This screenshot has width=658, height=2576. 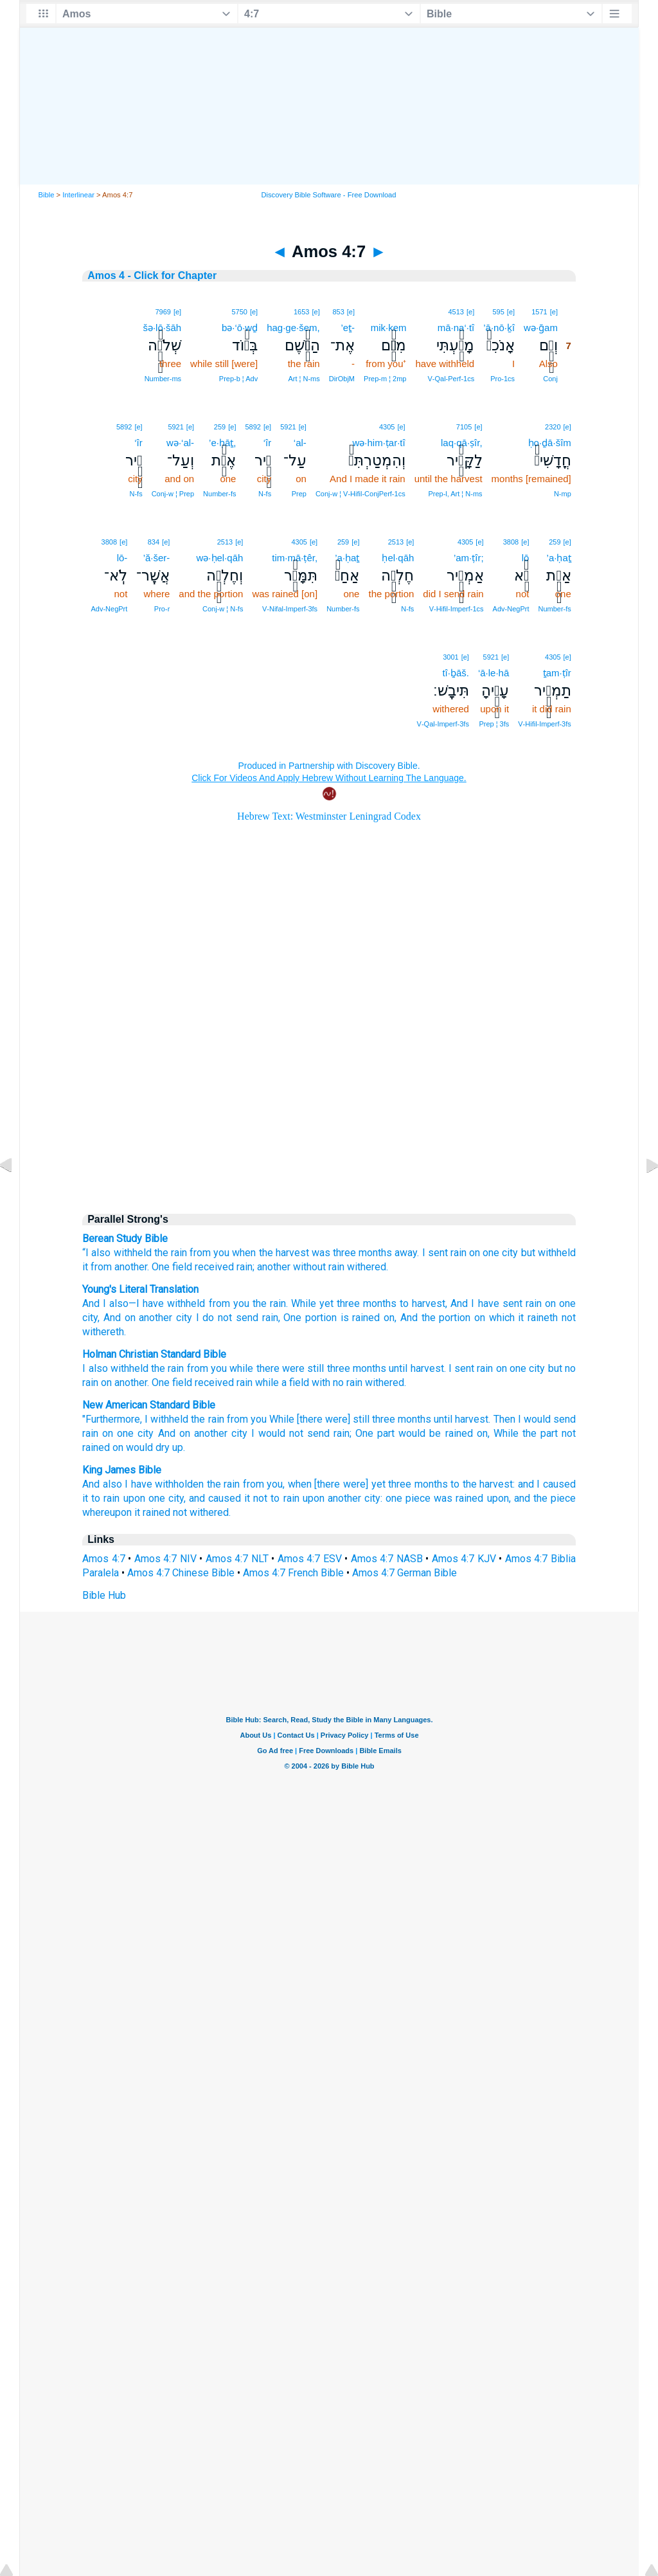 I want to click on Holman Christian Standard Bible, so click(x=154, y=1354).